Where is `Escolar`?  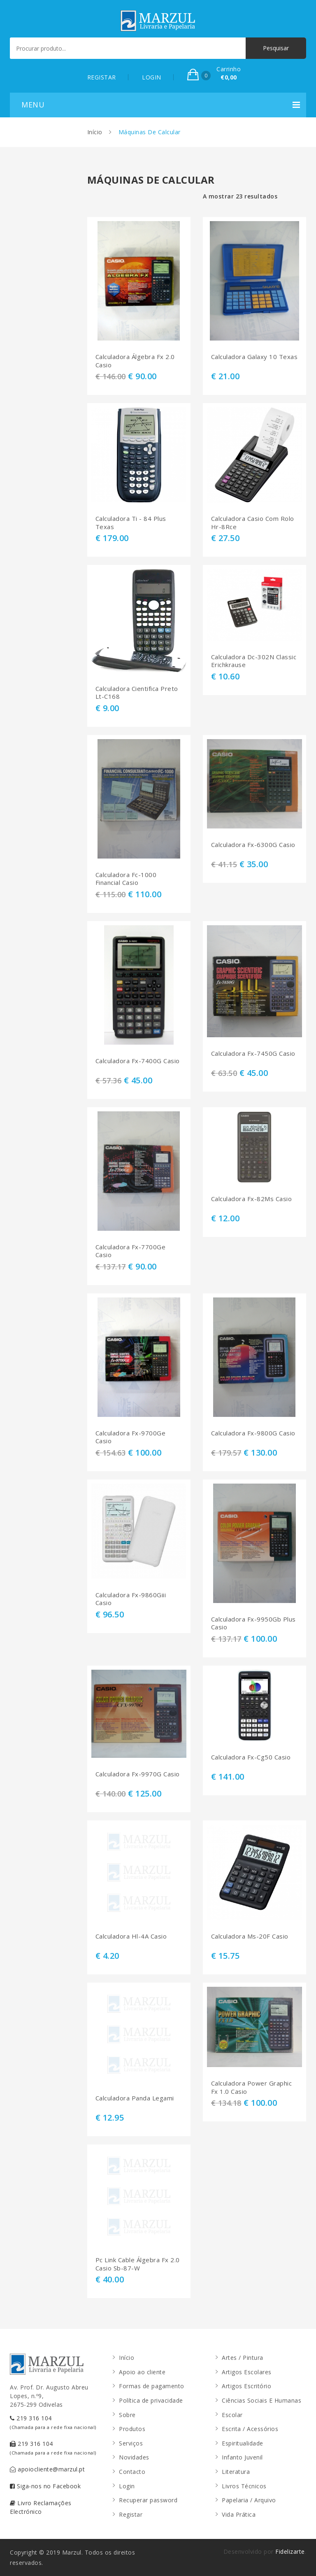
Escolar is located at coordinates (232, 2415).